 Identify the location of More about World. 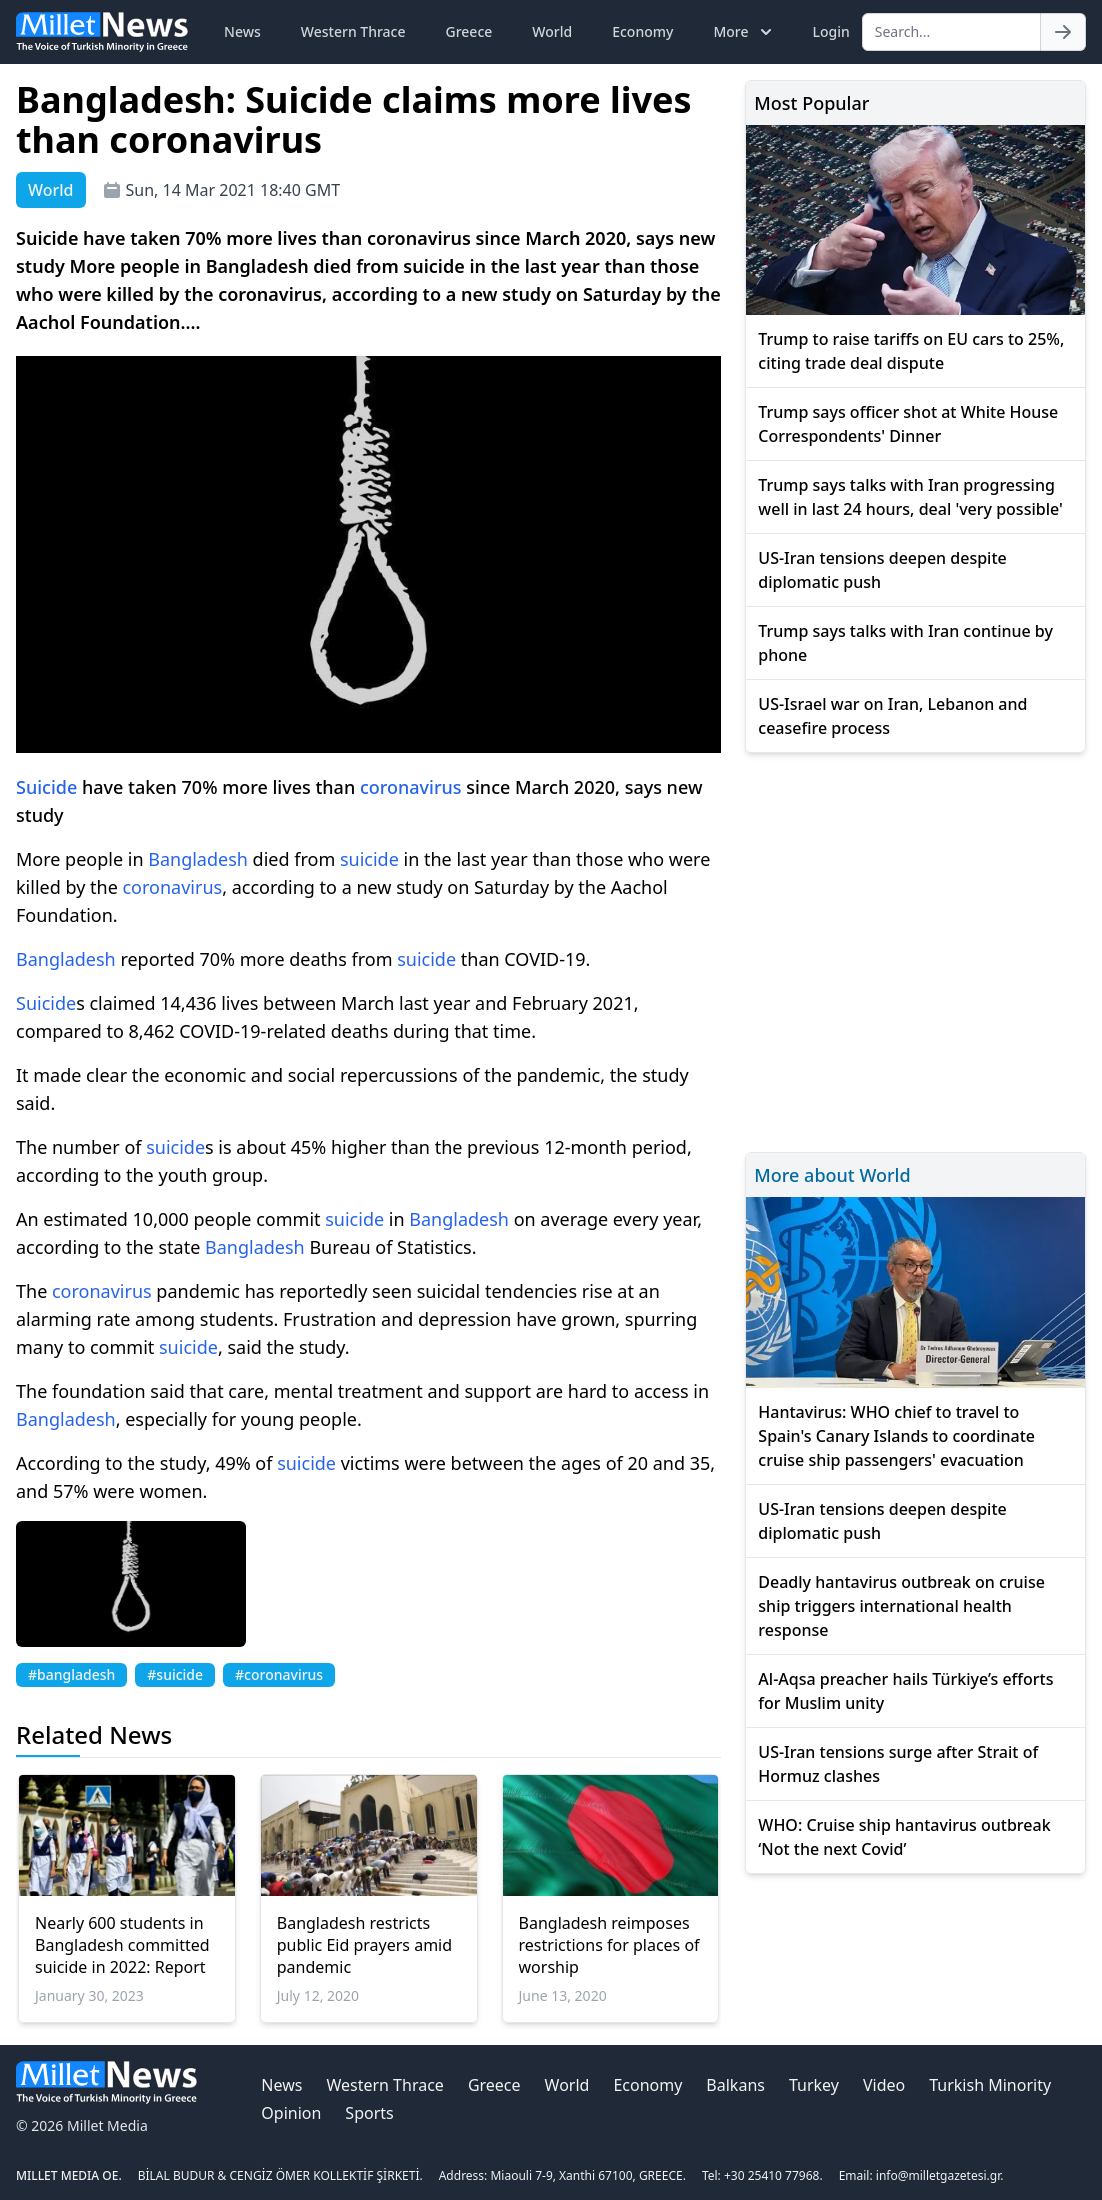
(832, 1175).